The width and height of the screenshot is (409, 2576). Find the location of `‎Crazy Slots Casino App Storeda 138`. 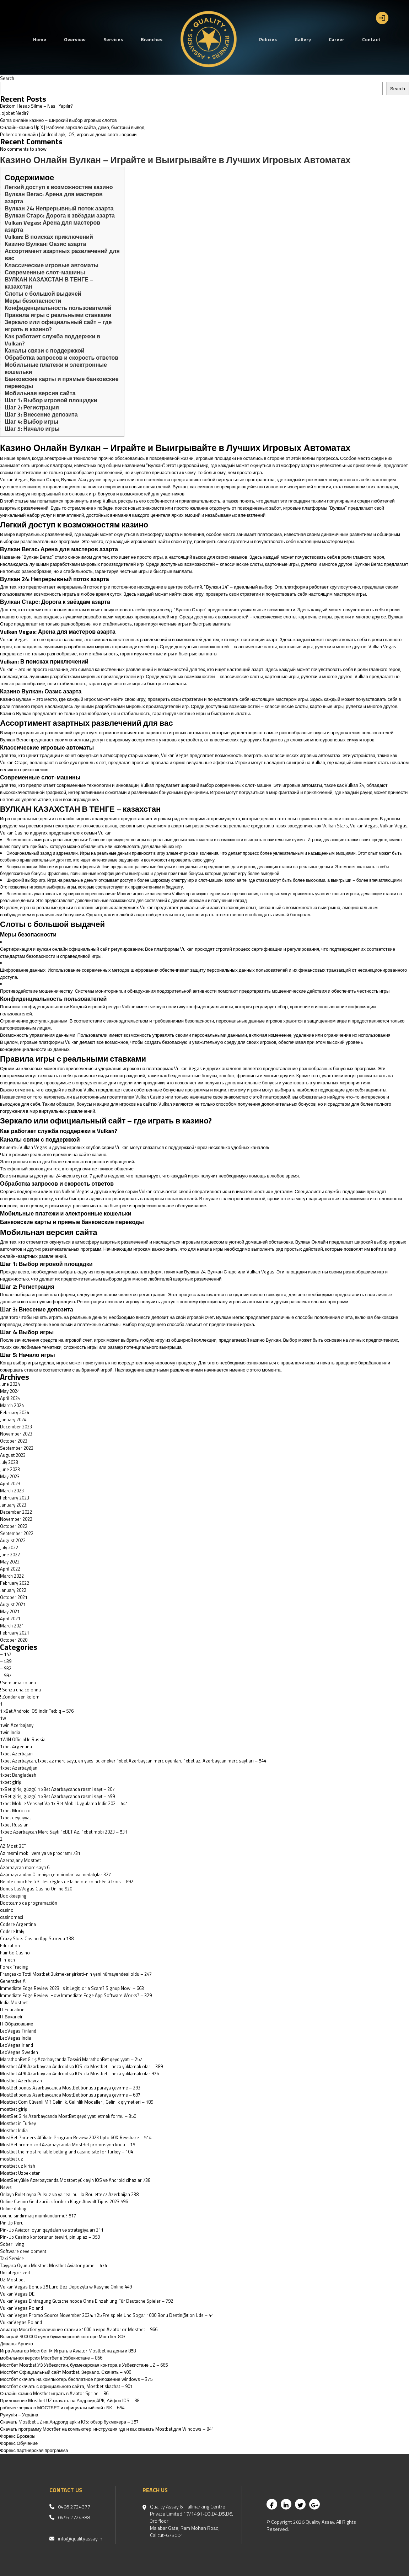

‎Crazy Slots Casino App Storeda 138 is located at coordinates (37, 1938).